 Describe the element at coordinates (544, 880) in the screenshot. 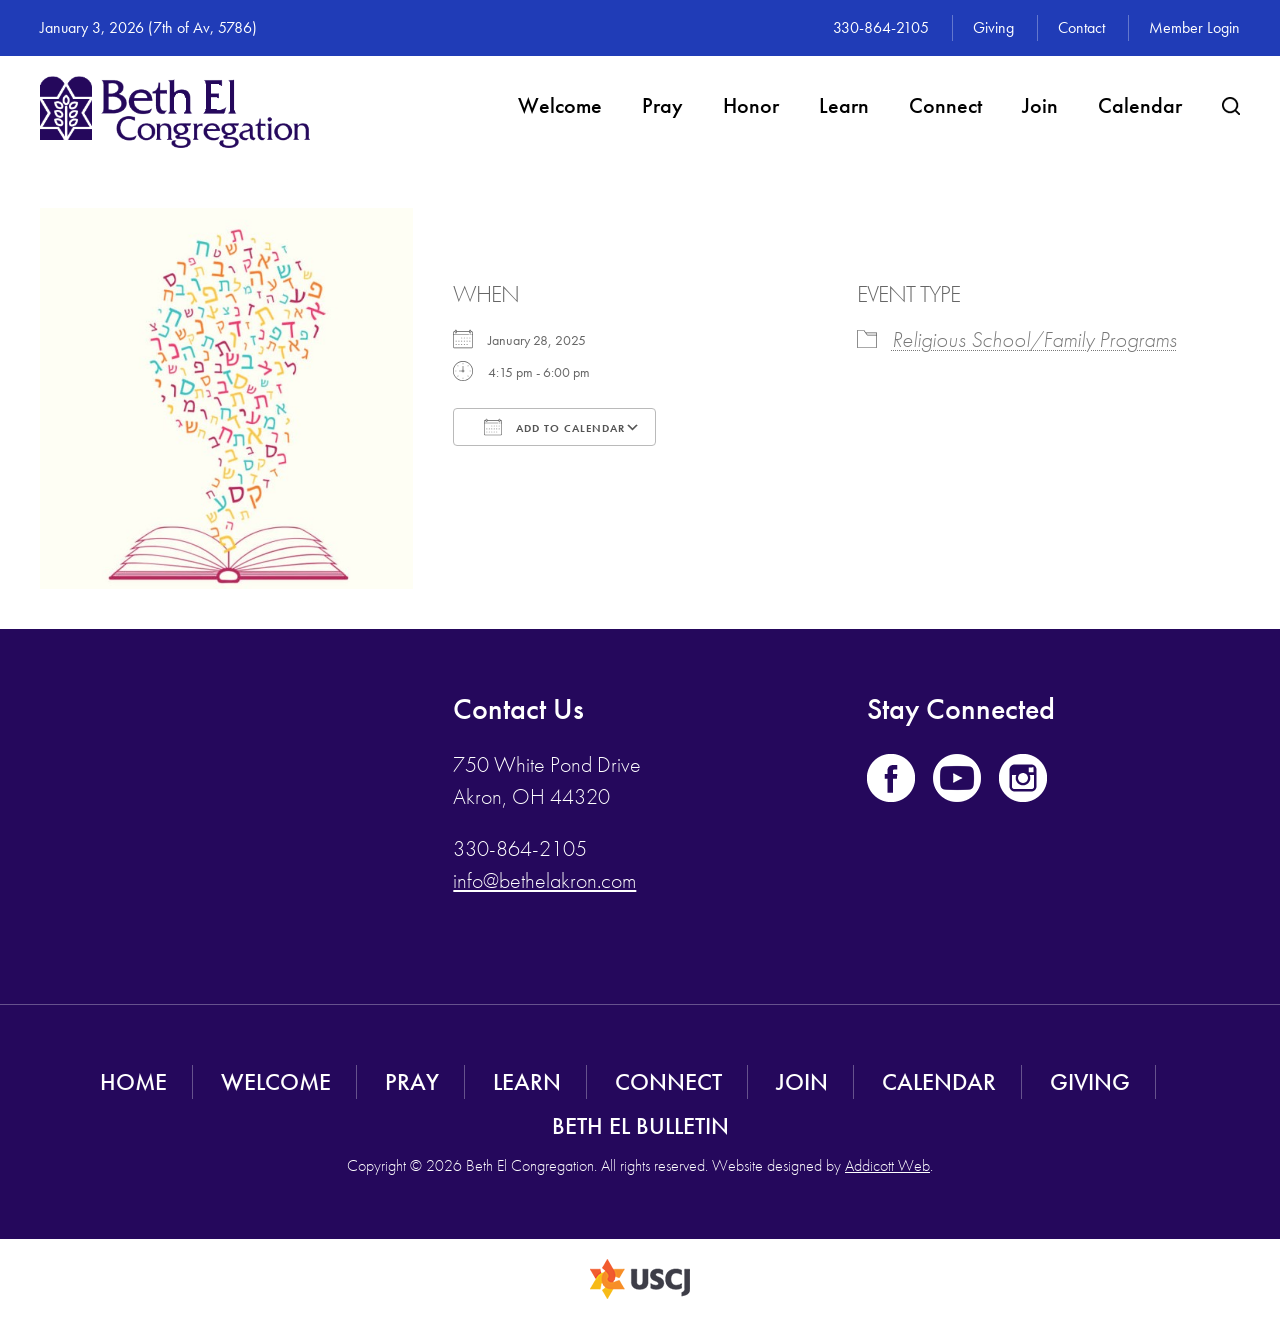

I see `info@bethelakron.com` at that location.